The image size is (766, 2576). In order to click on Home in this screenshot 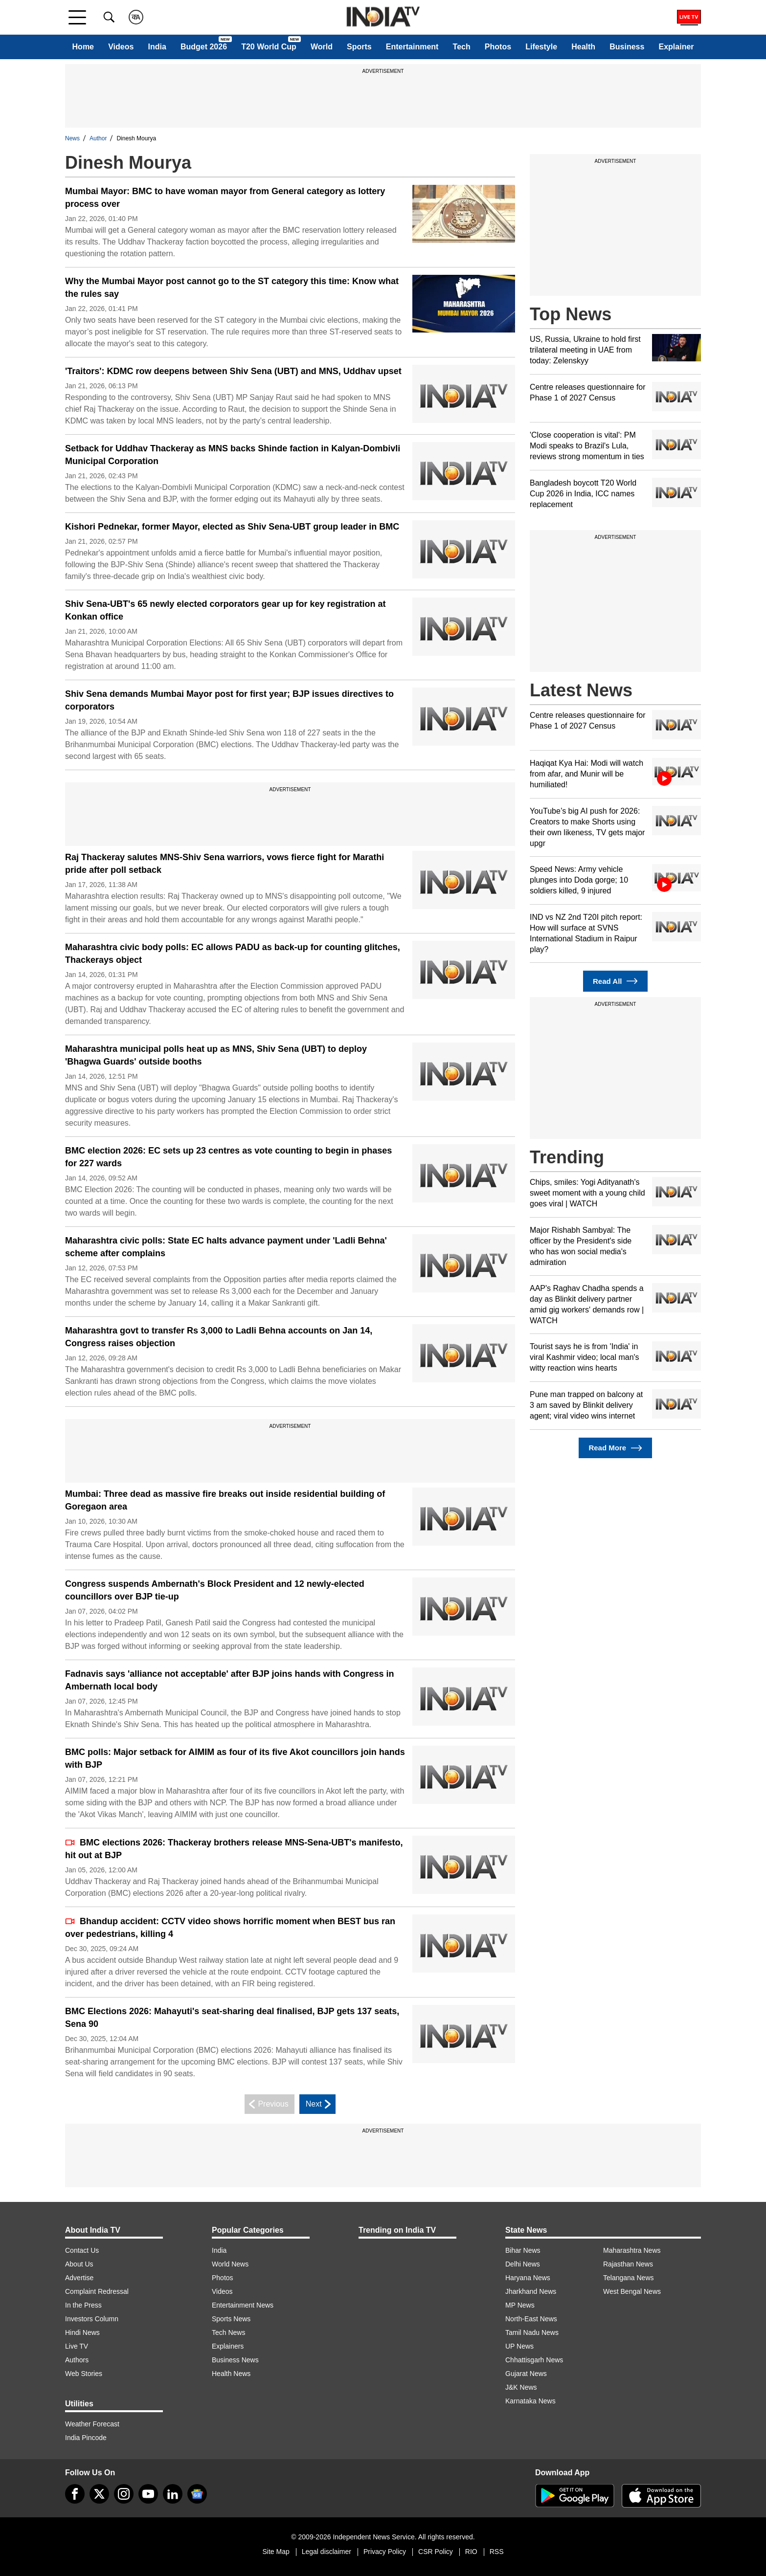, I will do `click(83, 47)`.